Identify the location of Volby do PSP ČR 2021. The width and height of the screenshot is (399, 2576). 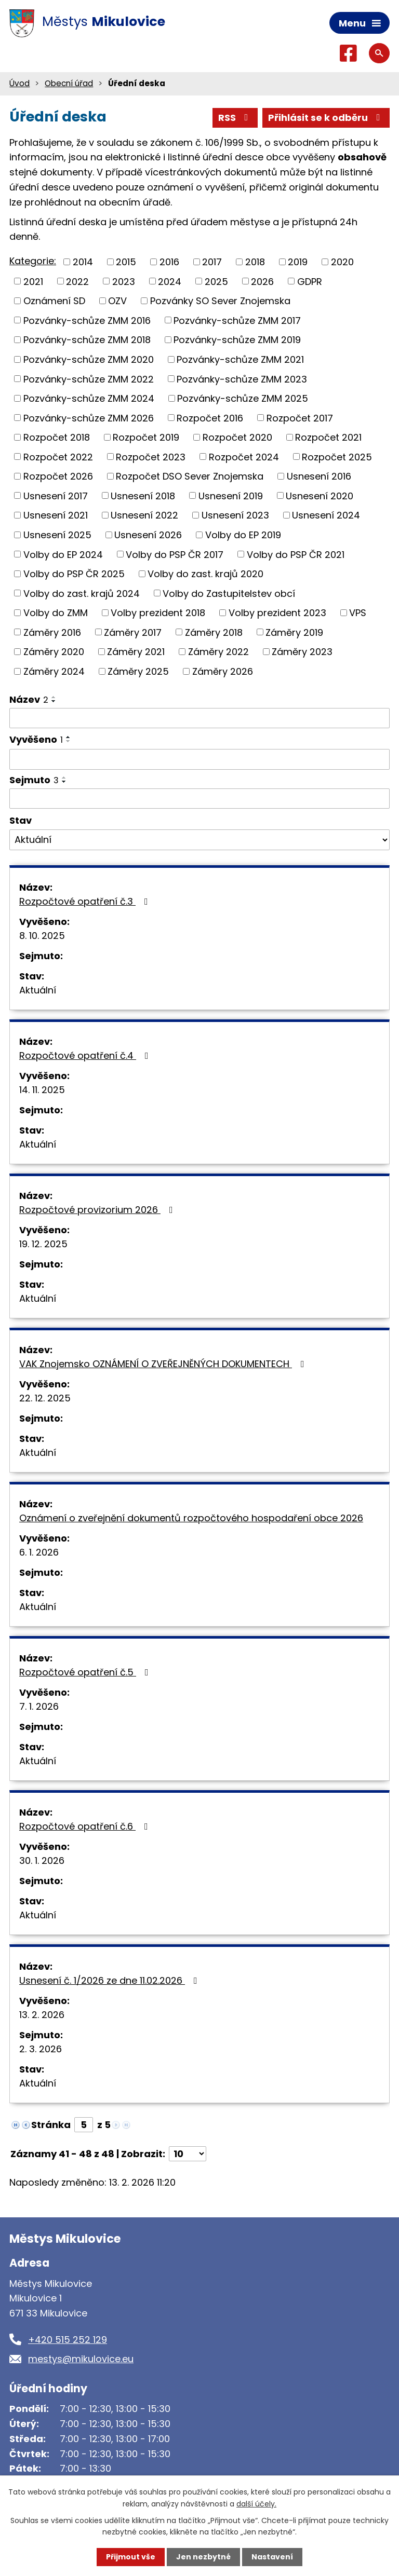
(295, 554).